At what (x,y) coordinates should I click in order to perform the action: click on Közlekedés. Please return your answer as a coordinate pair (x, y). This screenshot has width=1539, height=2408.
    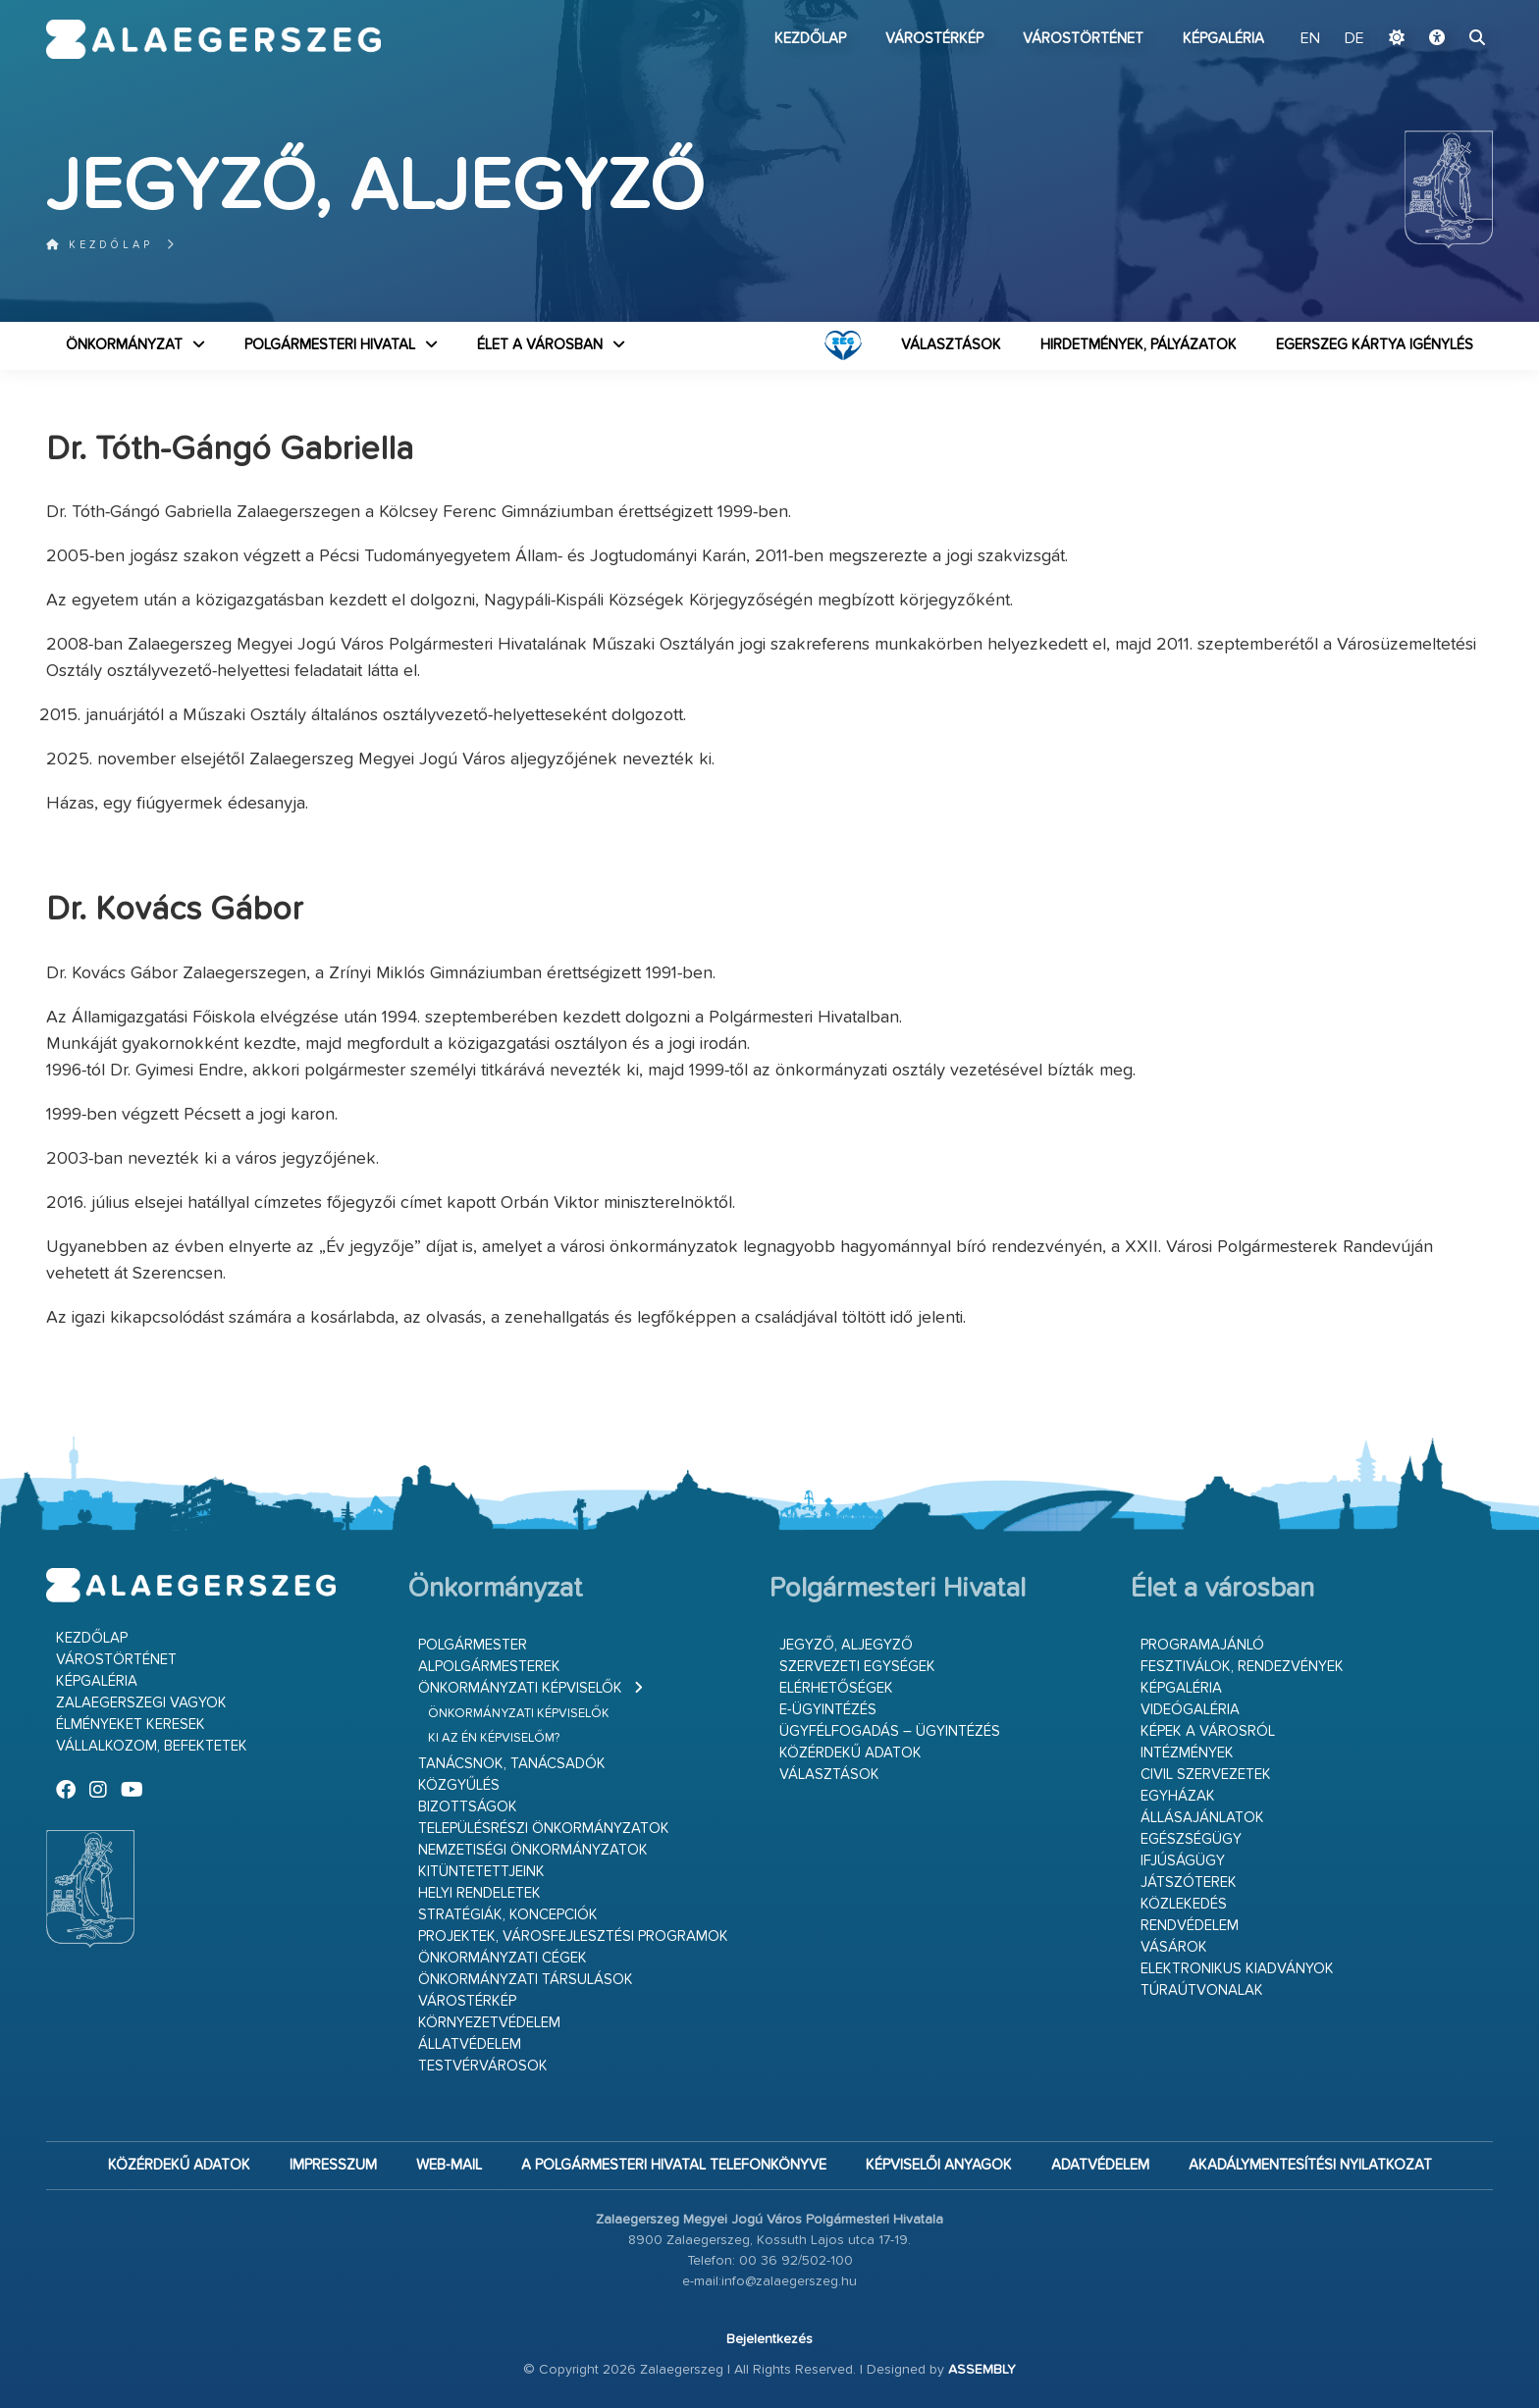
    Looking at the image, I should click on (1184, 1904).